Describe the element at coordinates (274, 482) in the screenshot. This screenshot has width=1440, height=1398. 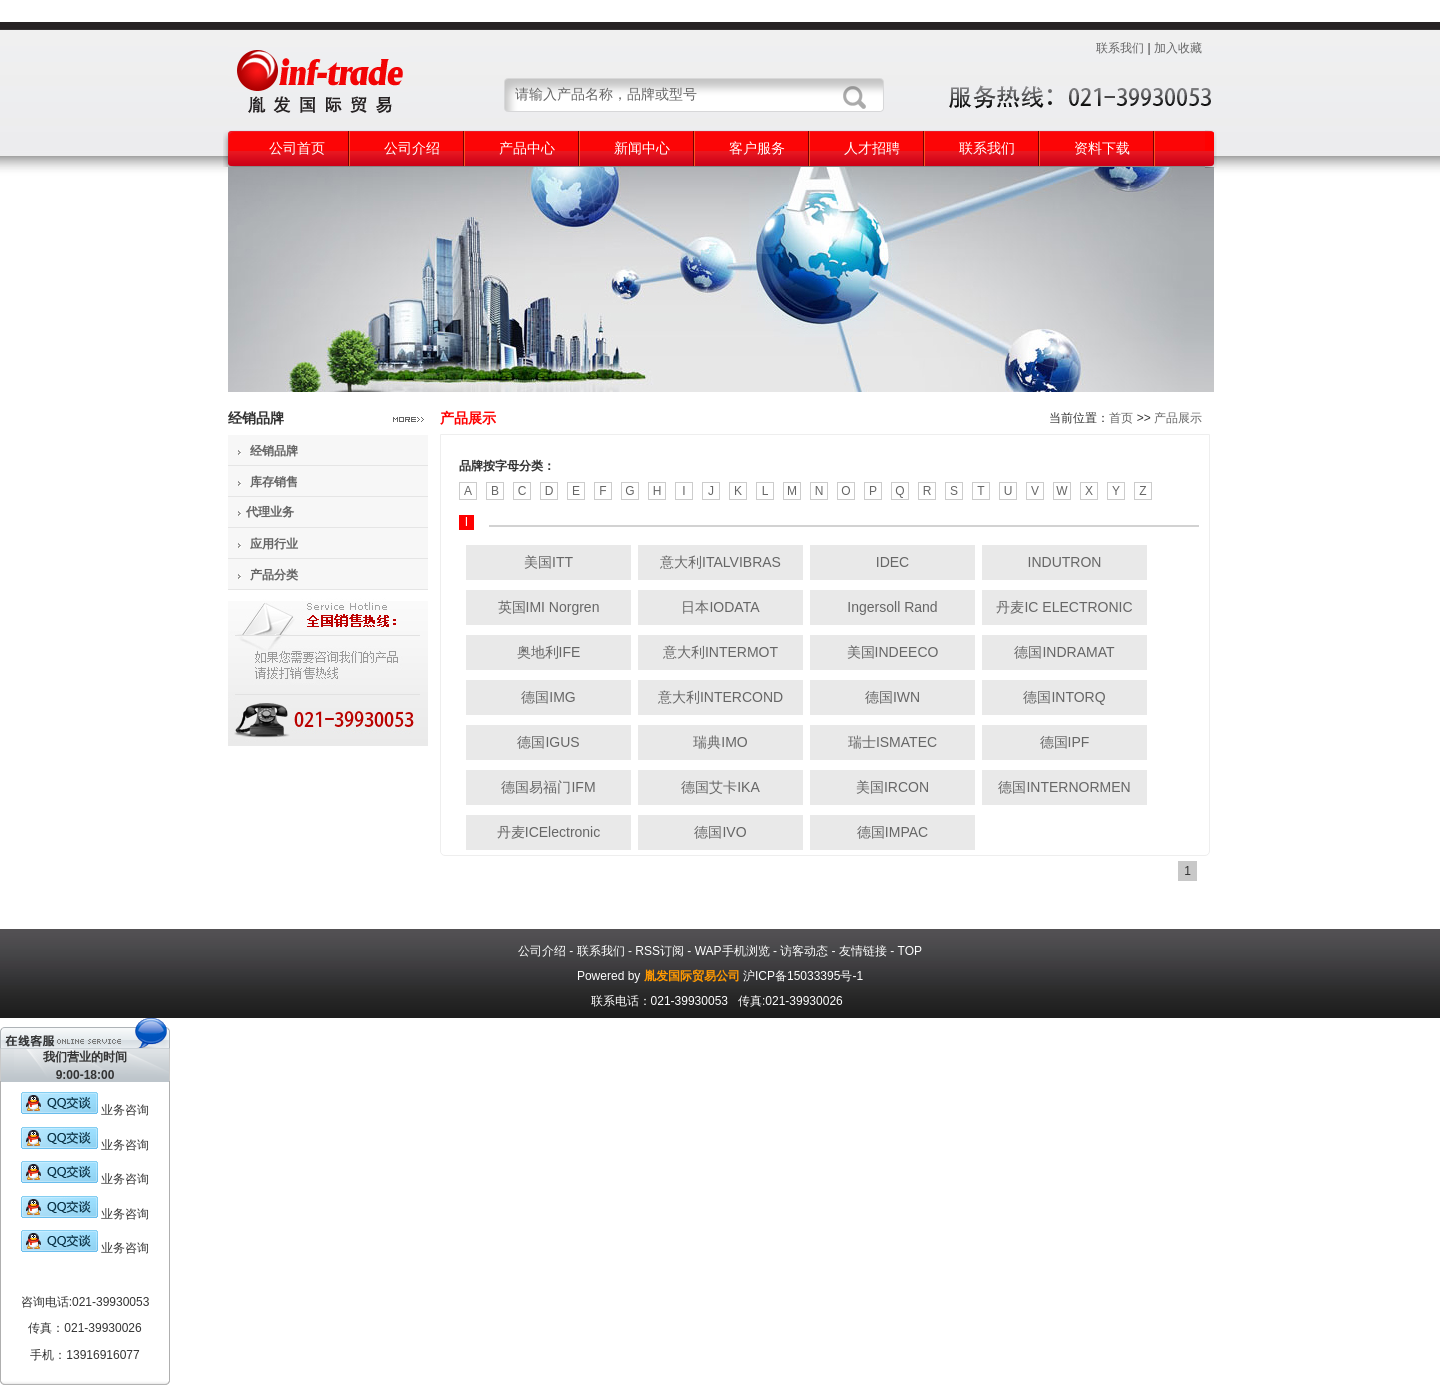
I see `库存销售` at that location.